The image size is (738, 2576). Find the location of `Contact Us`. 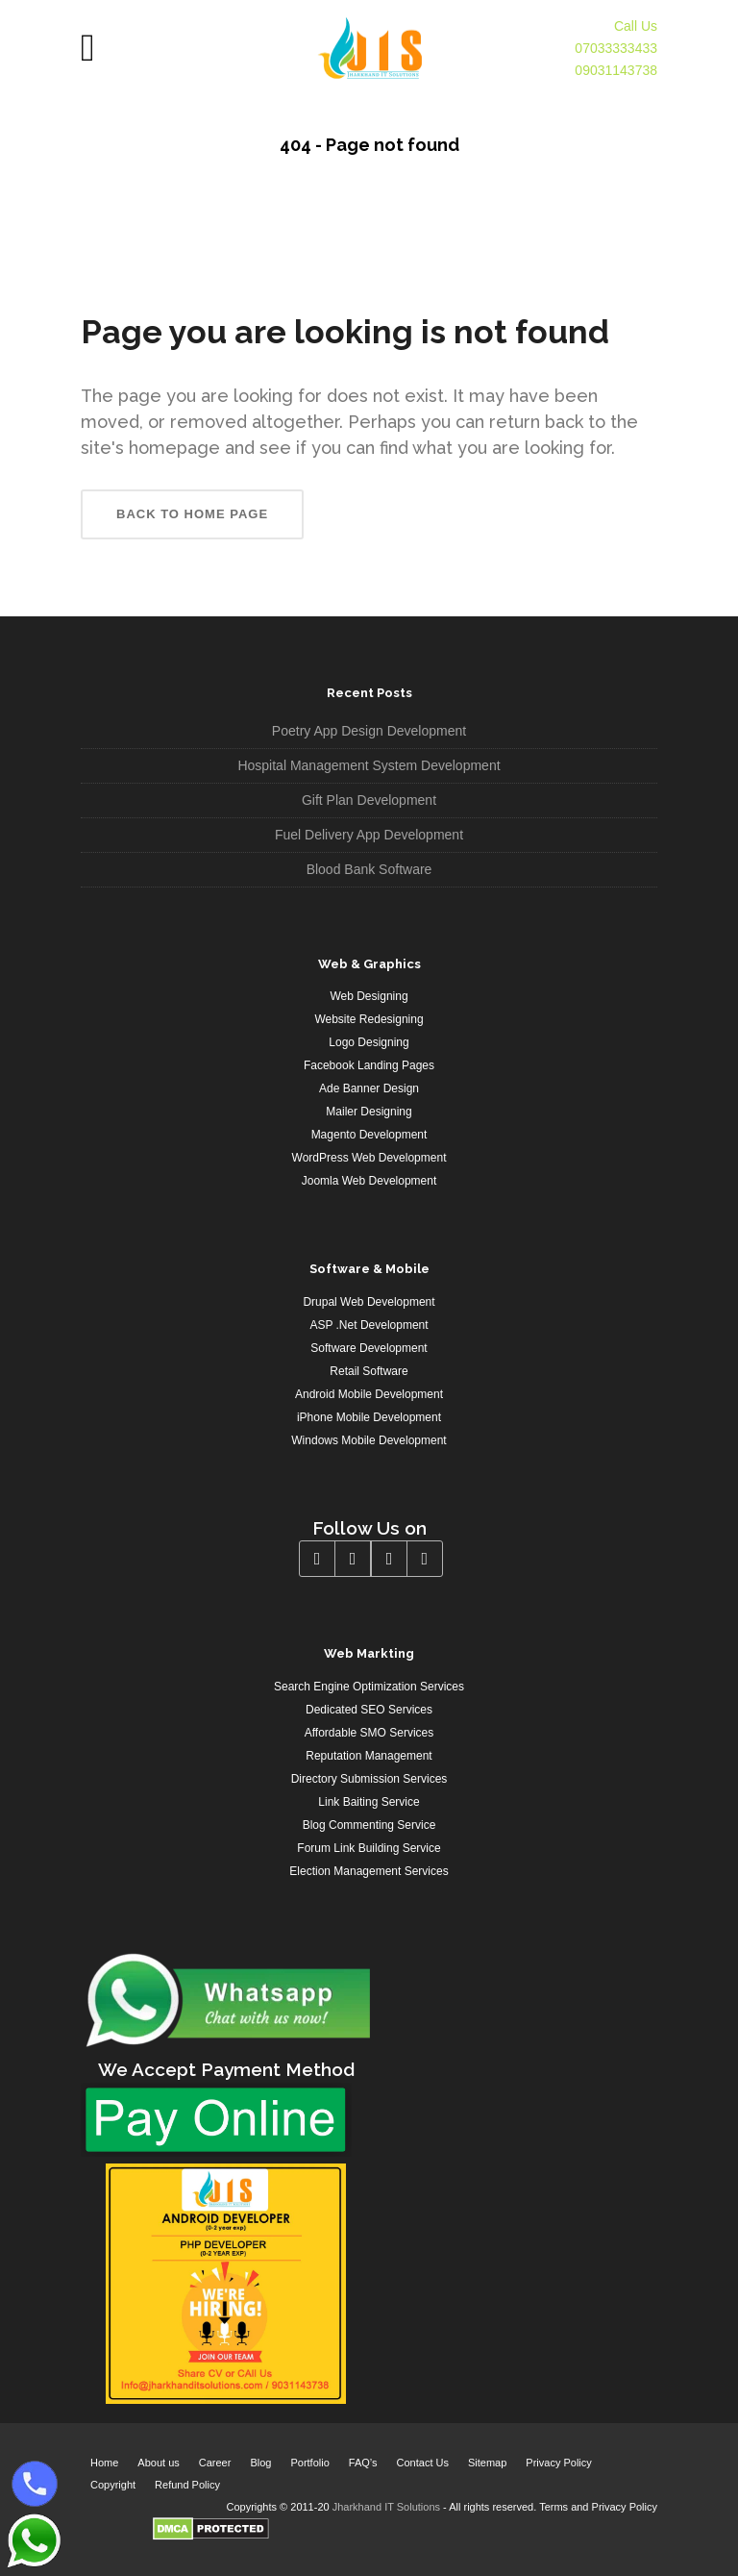

Contact Us is located at coordinates (423, 2462).